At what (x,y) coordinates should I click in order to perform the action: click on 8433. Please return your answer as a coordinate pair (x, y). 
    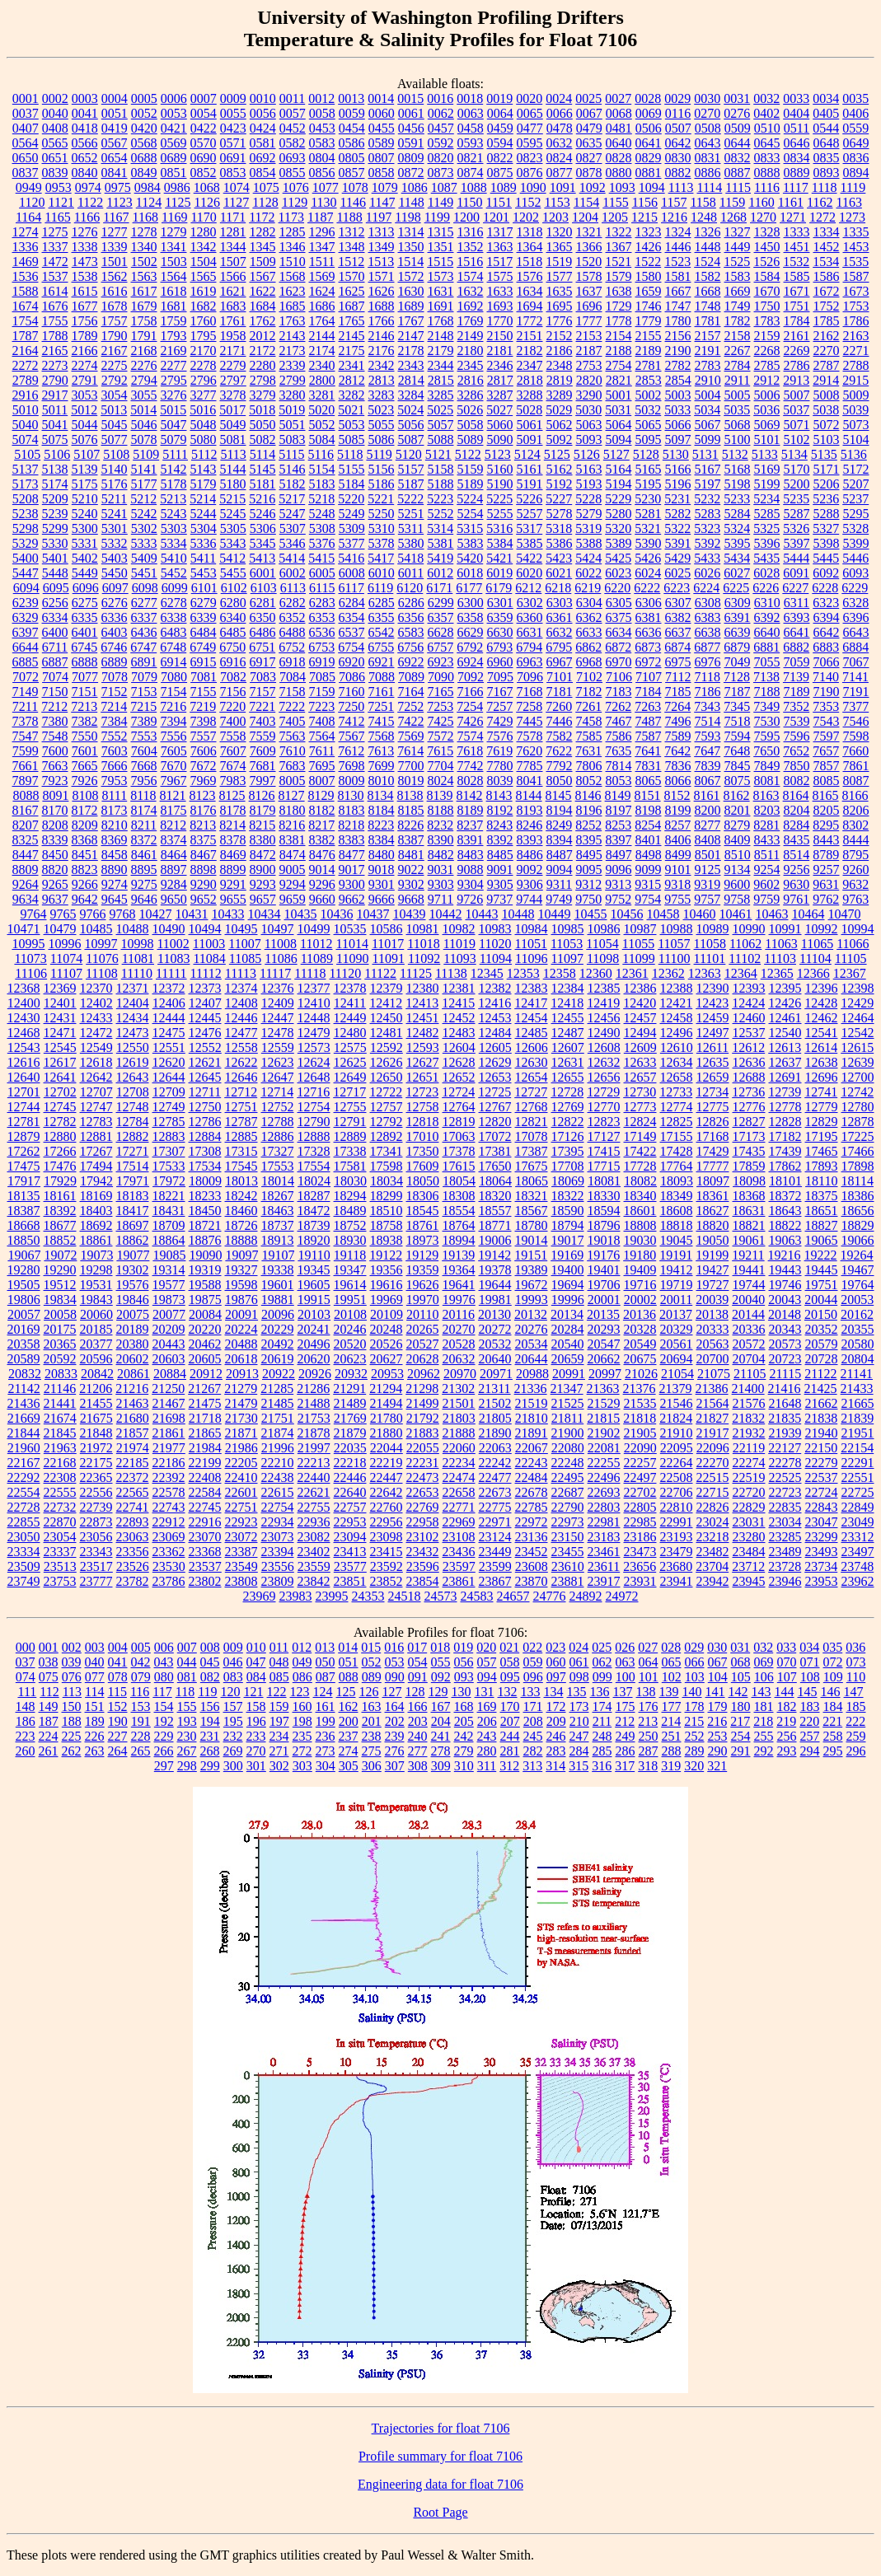
    Looking at the image, I should click on (767, 840).